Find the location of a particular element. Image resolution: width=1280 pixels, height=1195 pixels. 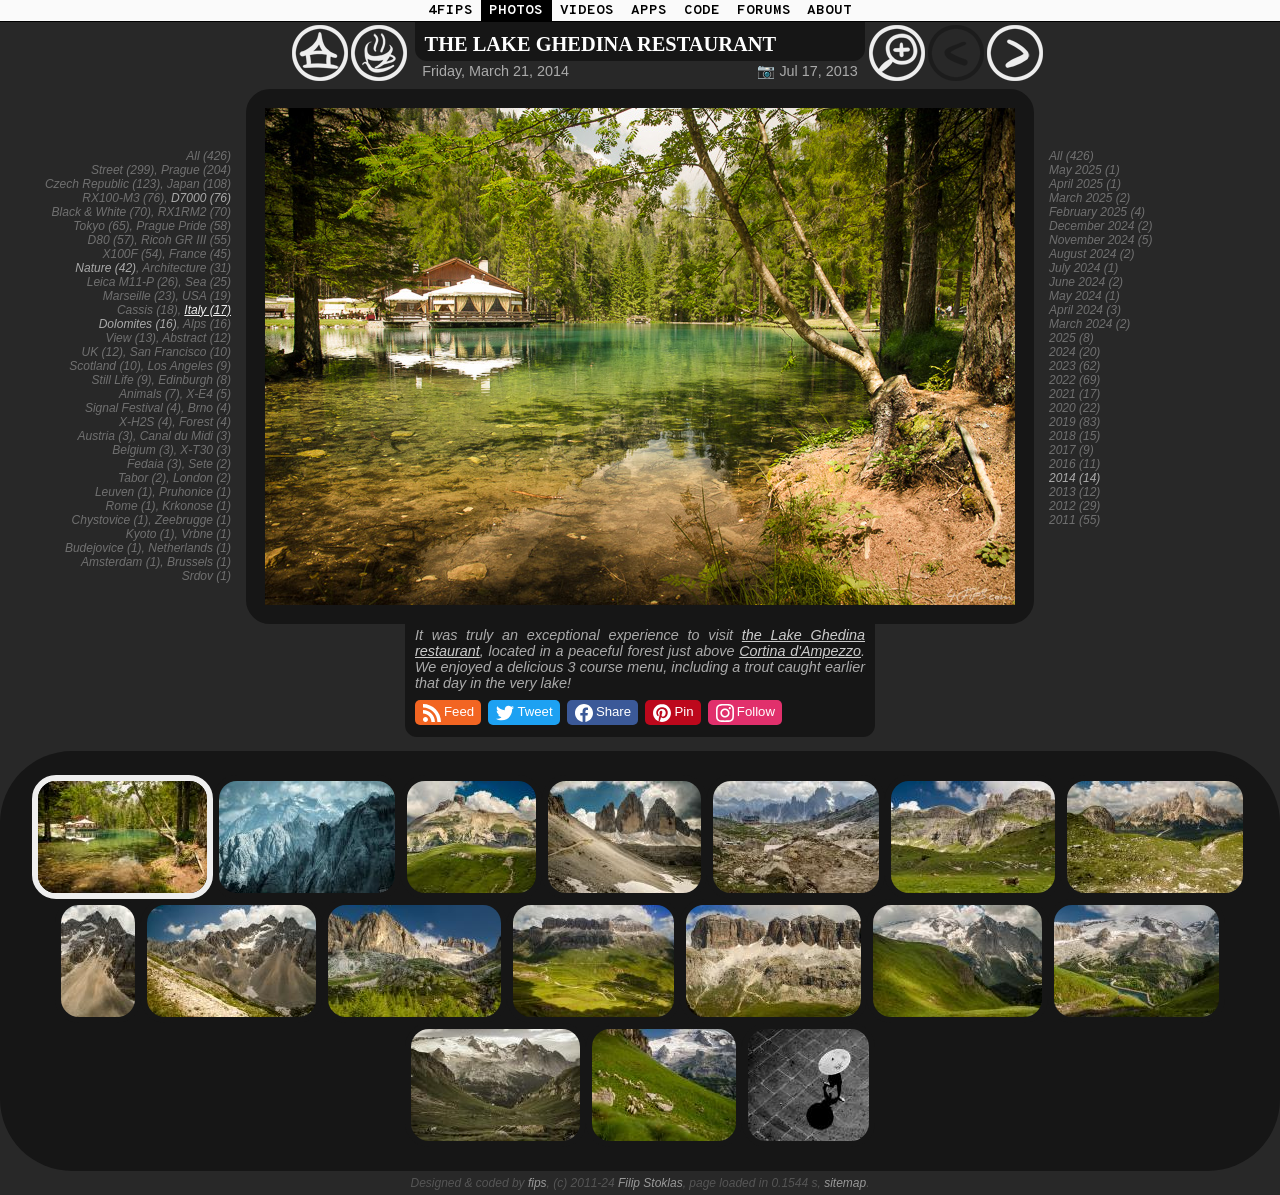

Cortina d'Ampezzo is located at coordinates (800, 651).